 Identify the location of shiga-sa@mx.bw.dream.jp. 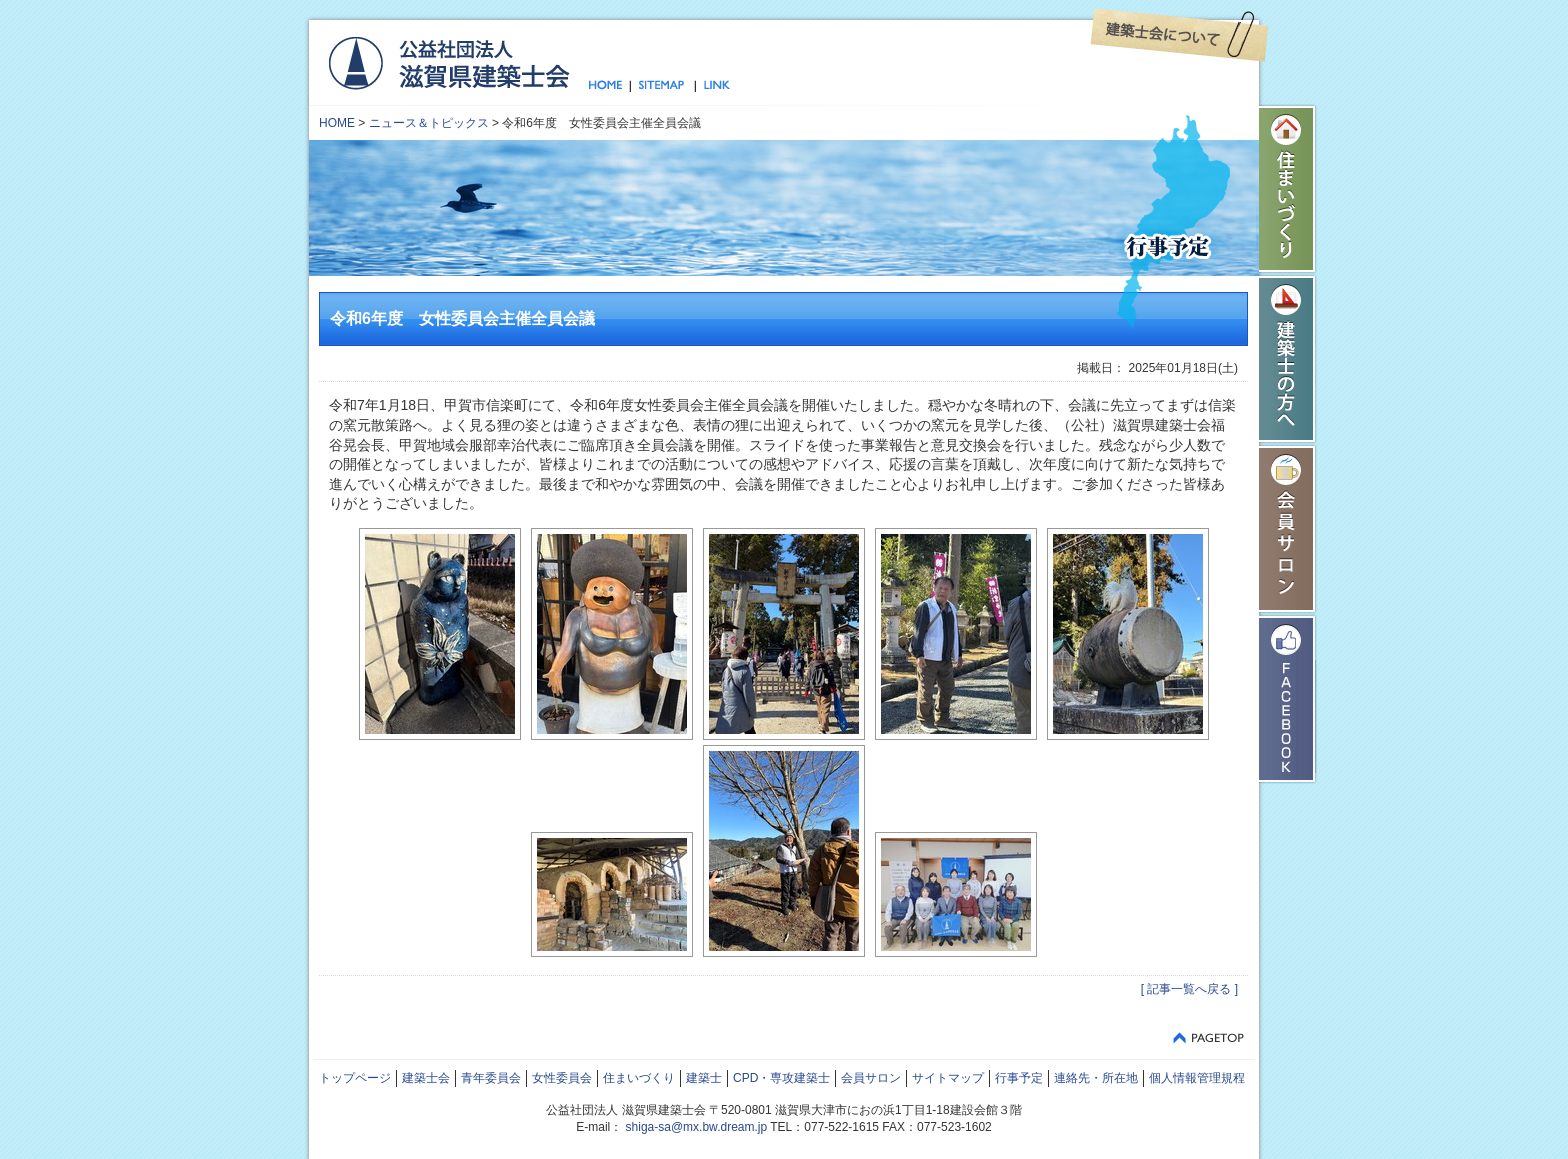
(697, 1127).